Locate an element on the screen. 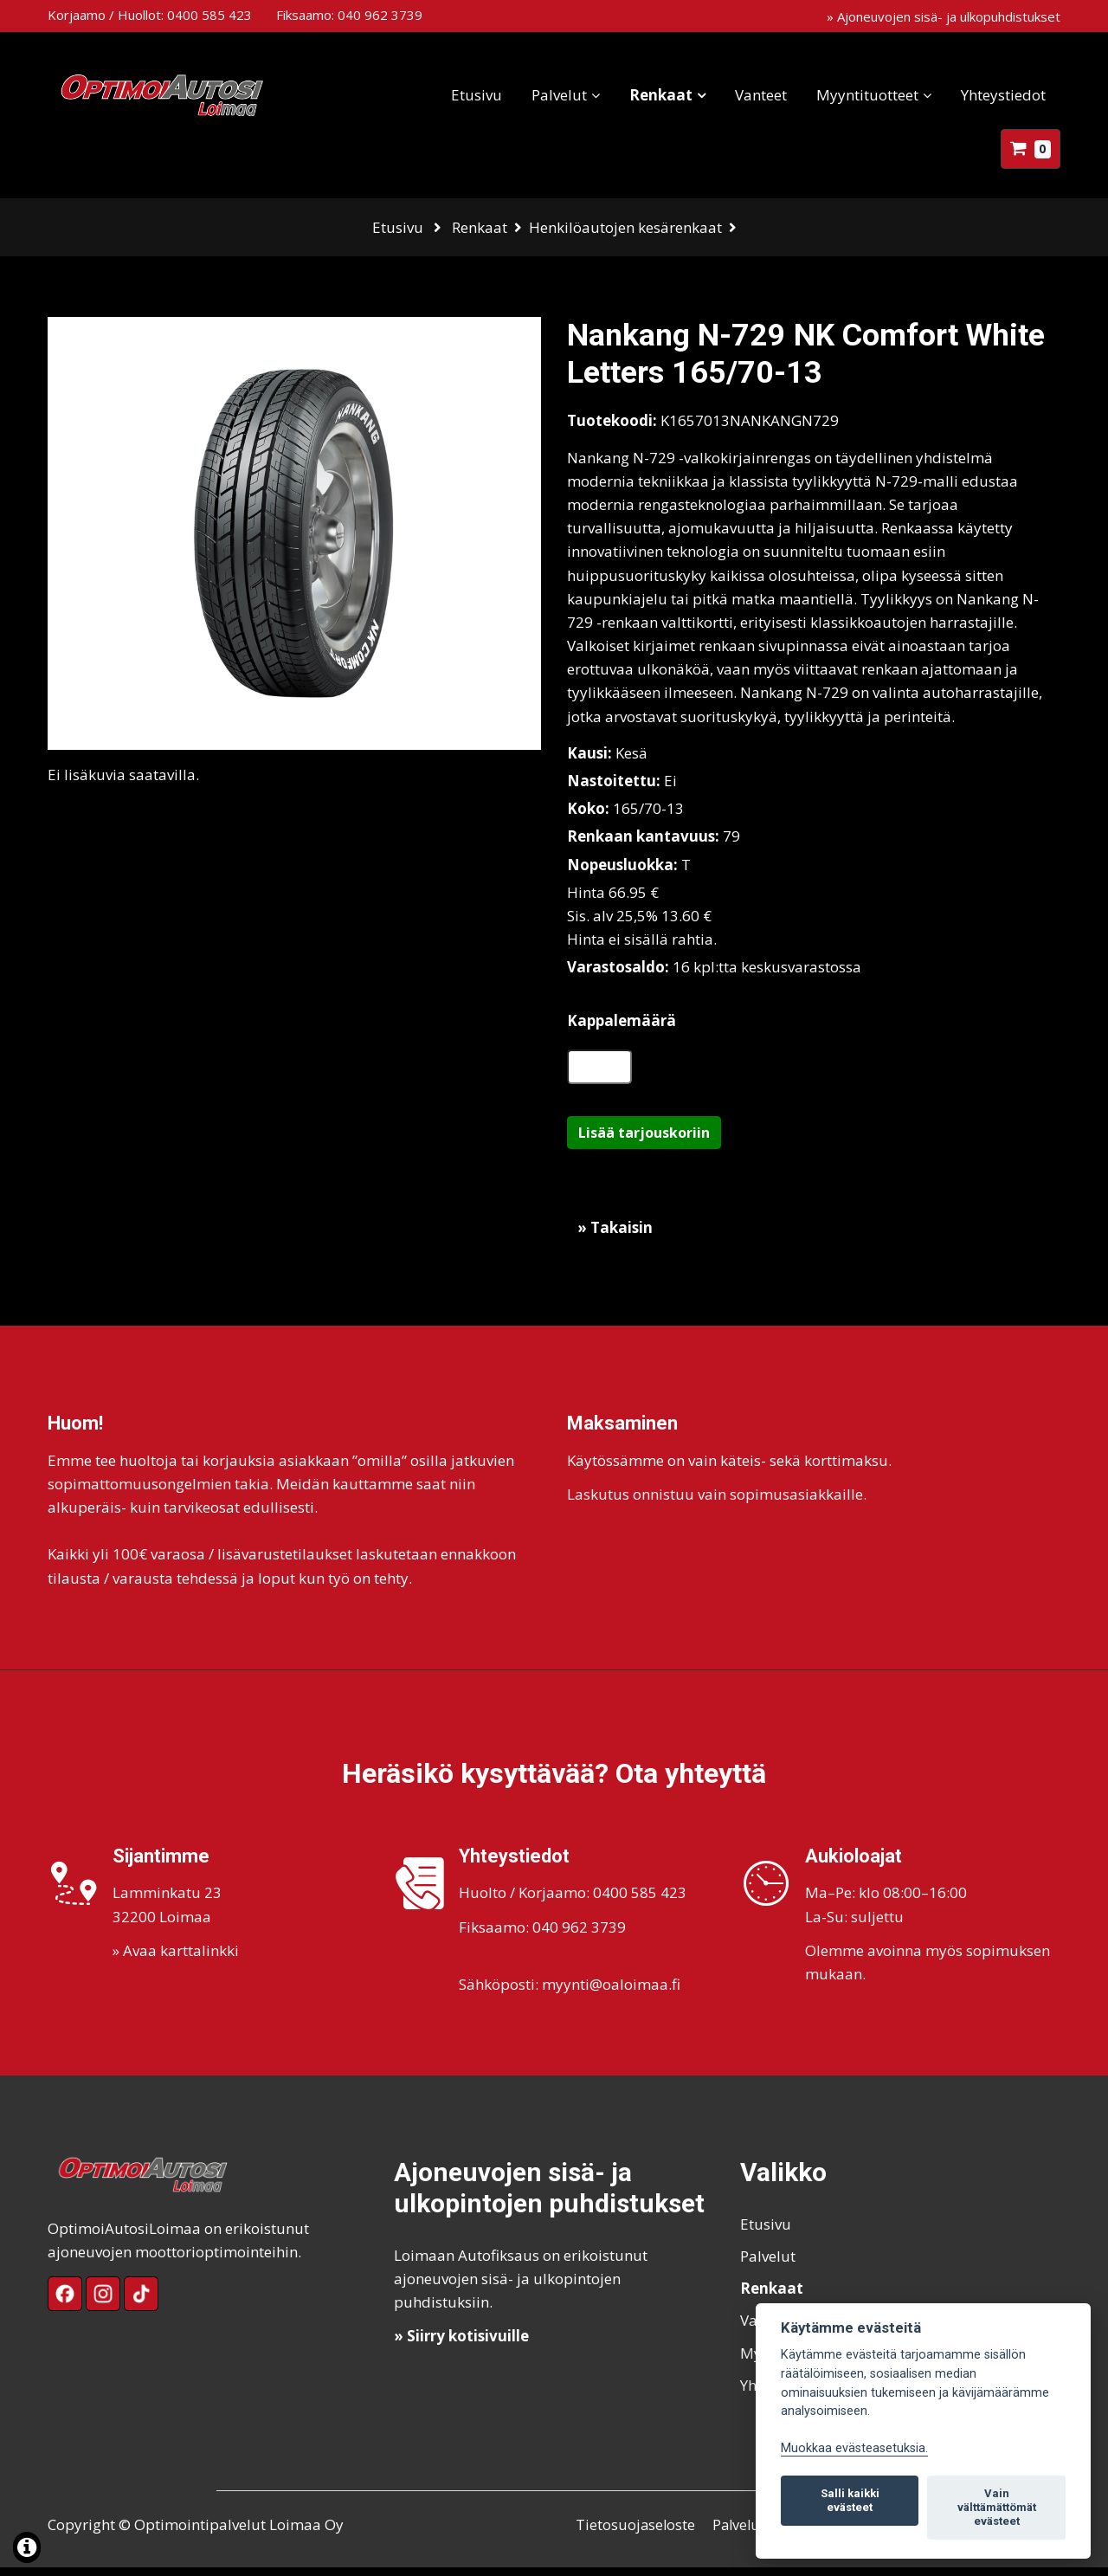 Image resolution: width=1108 pixels, height=2576 pixels. Lisää tarjouskoriin is located at coordinates (644, 1141).